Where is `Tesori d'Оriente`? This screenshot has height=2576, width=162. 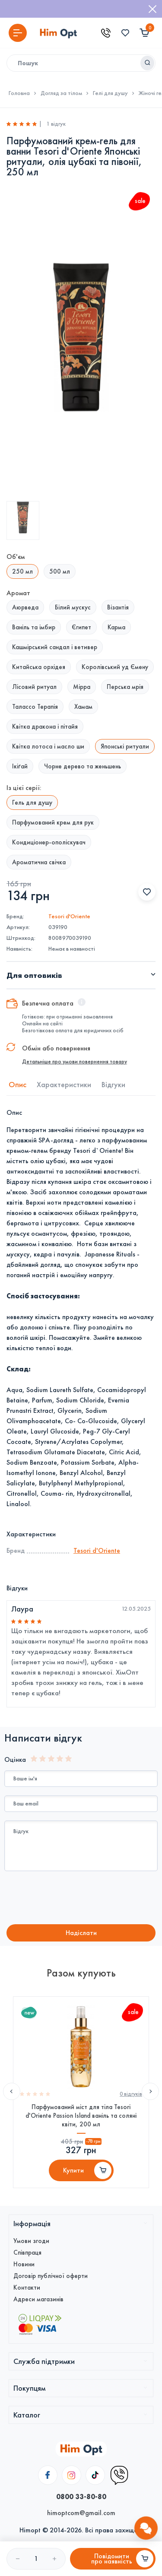 Tesori d'Оriente is located at coordinates (69, 916).